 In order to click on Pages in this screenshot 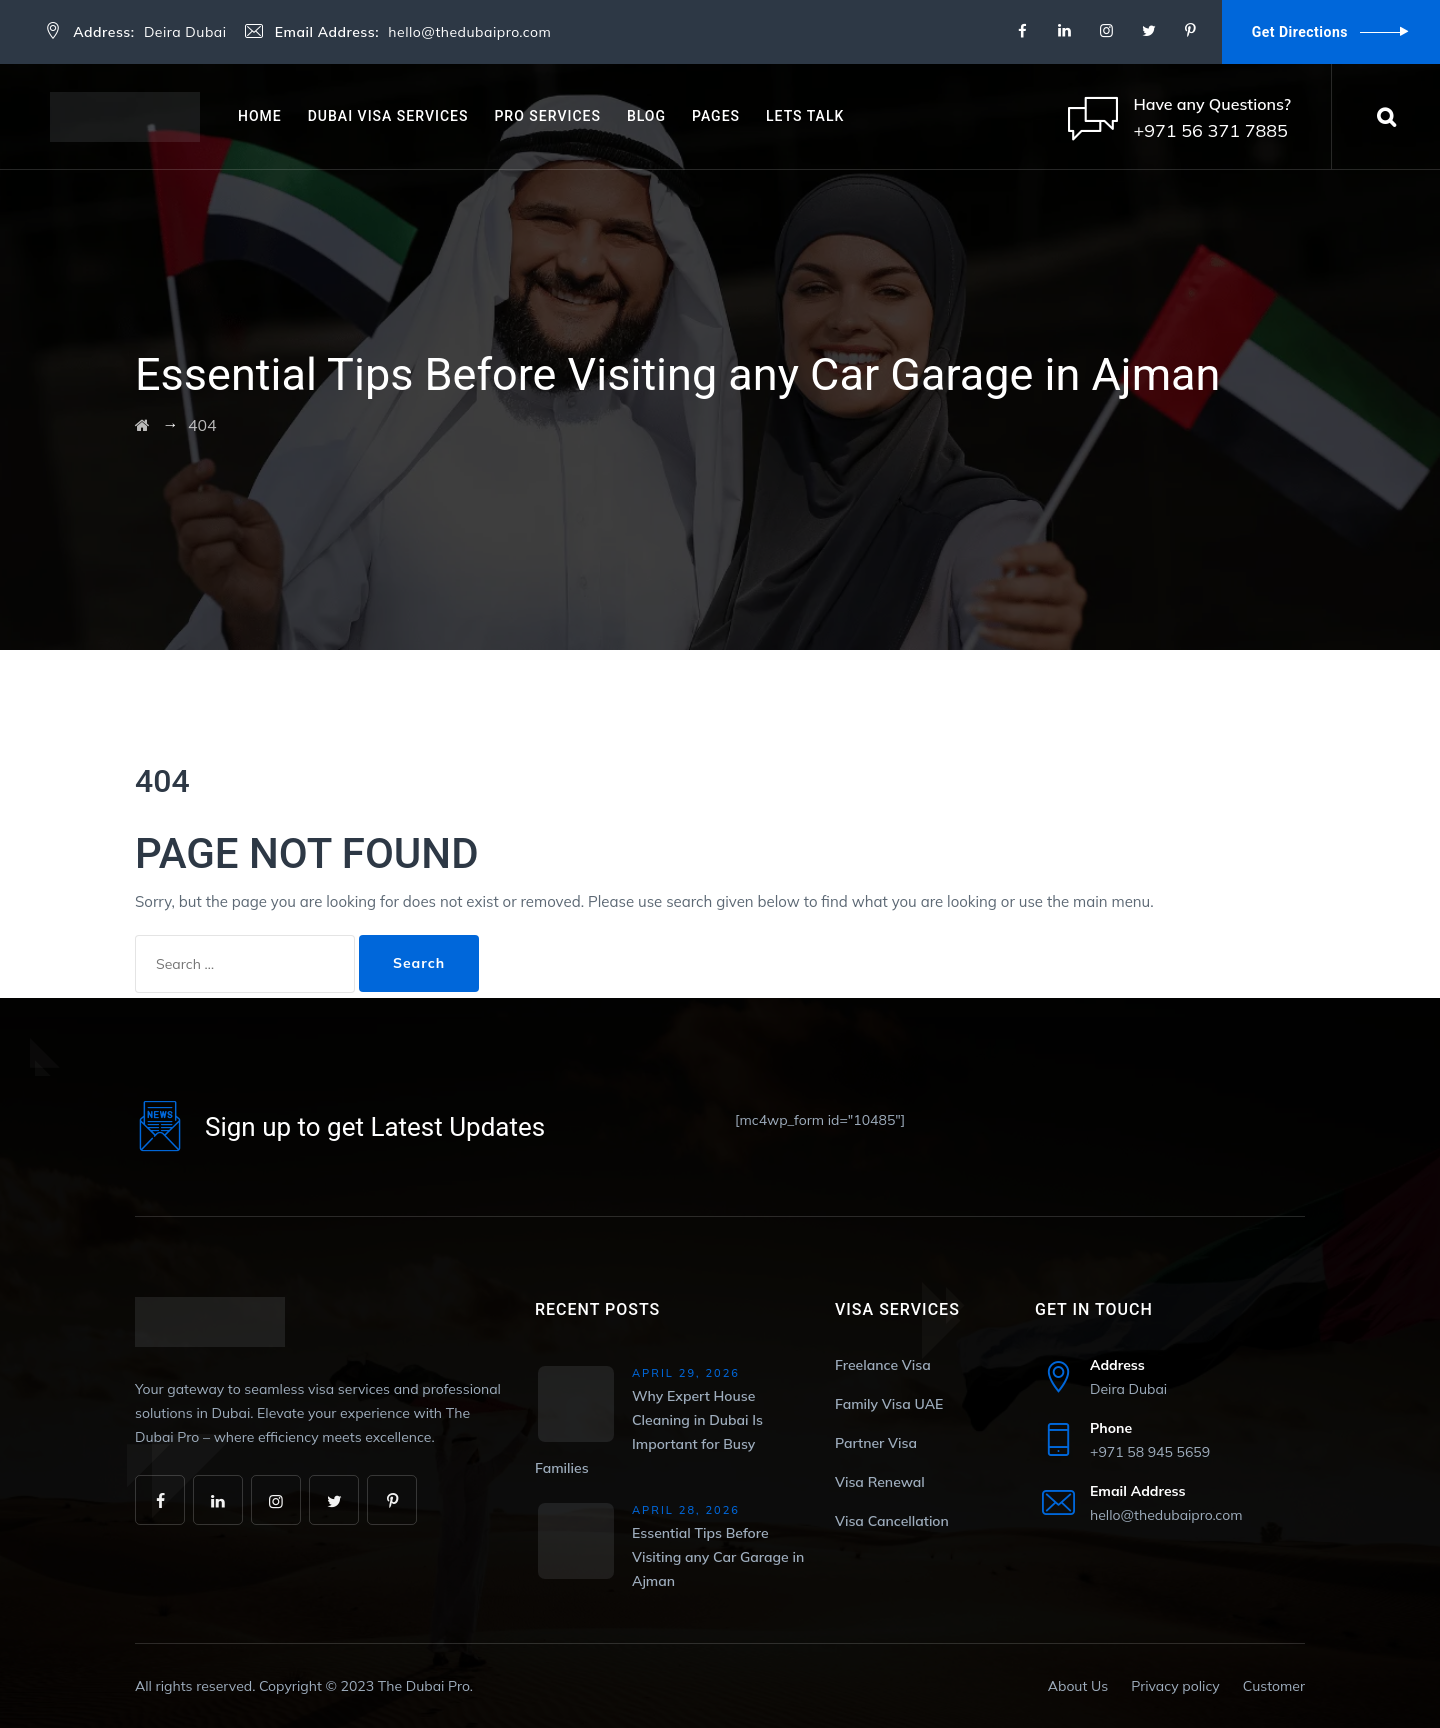, I will do `click(716, 116)`.